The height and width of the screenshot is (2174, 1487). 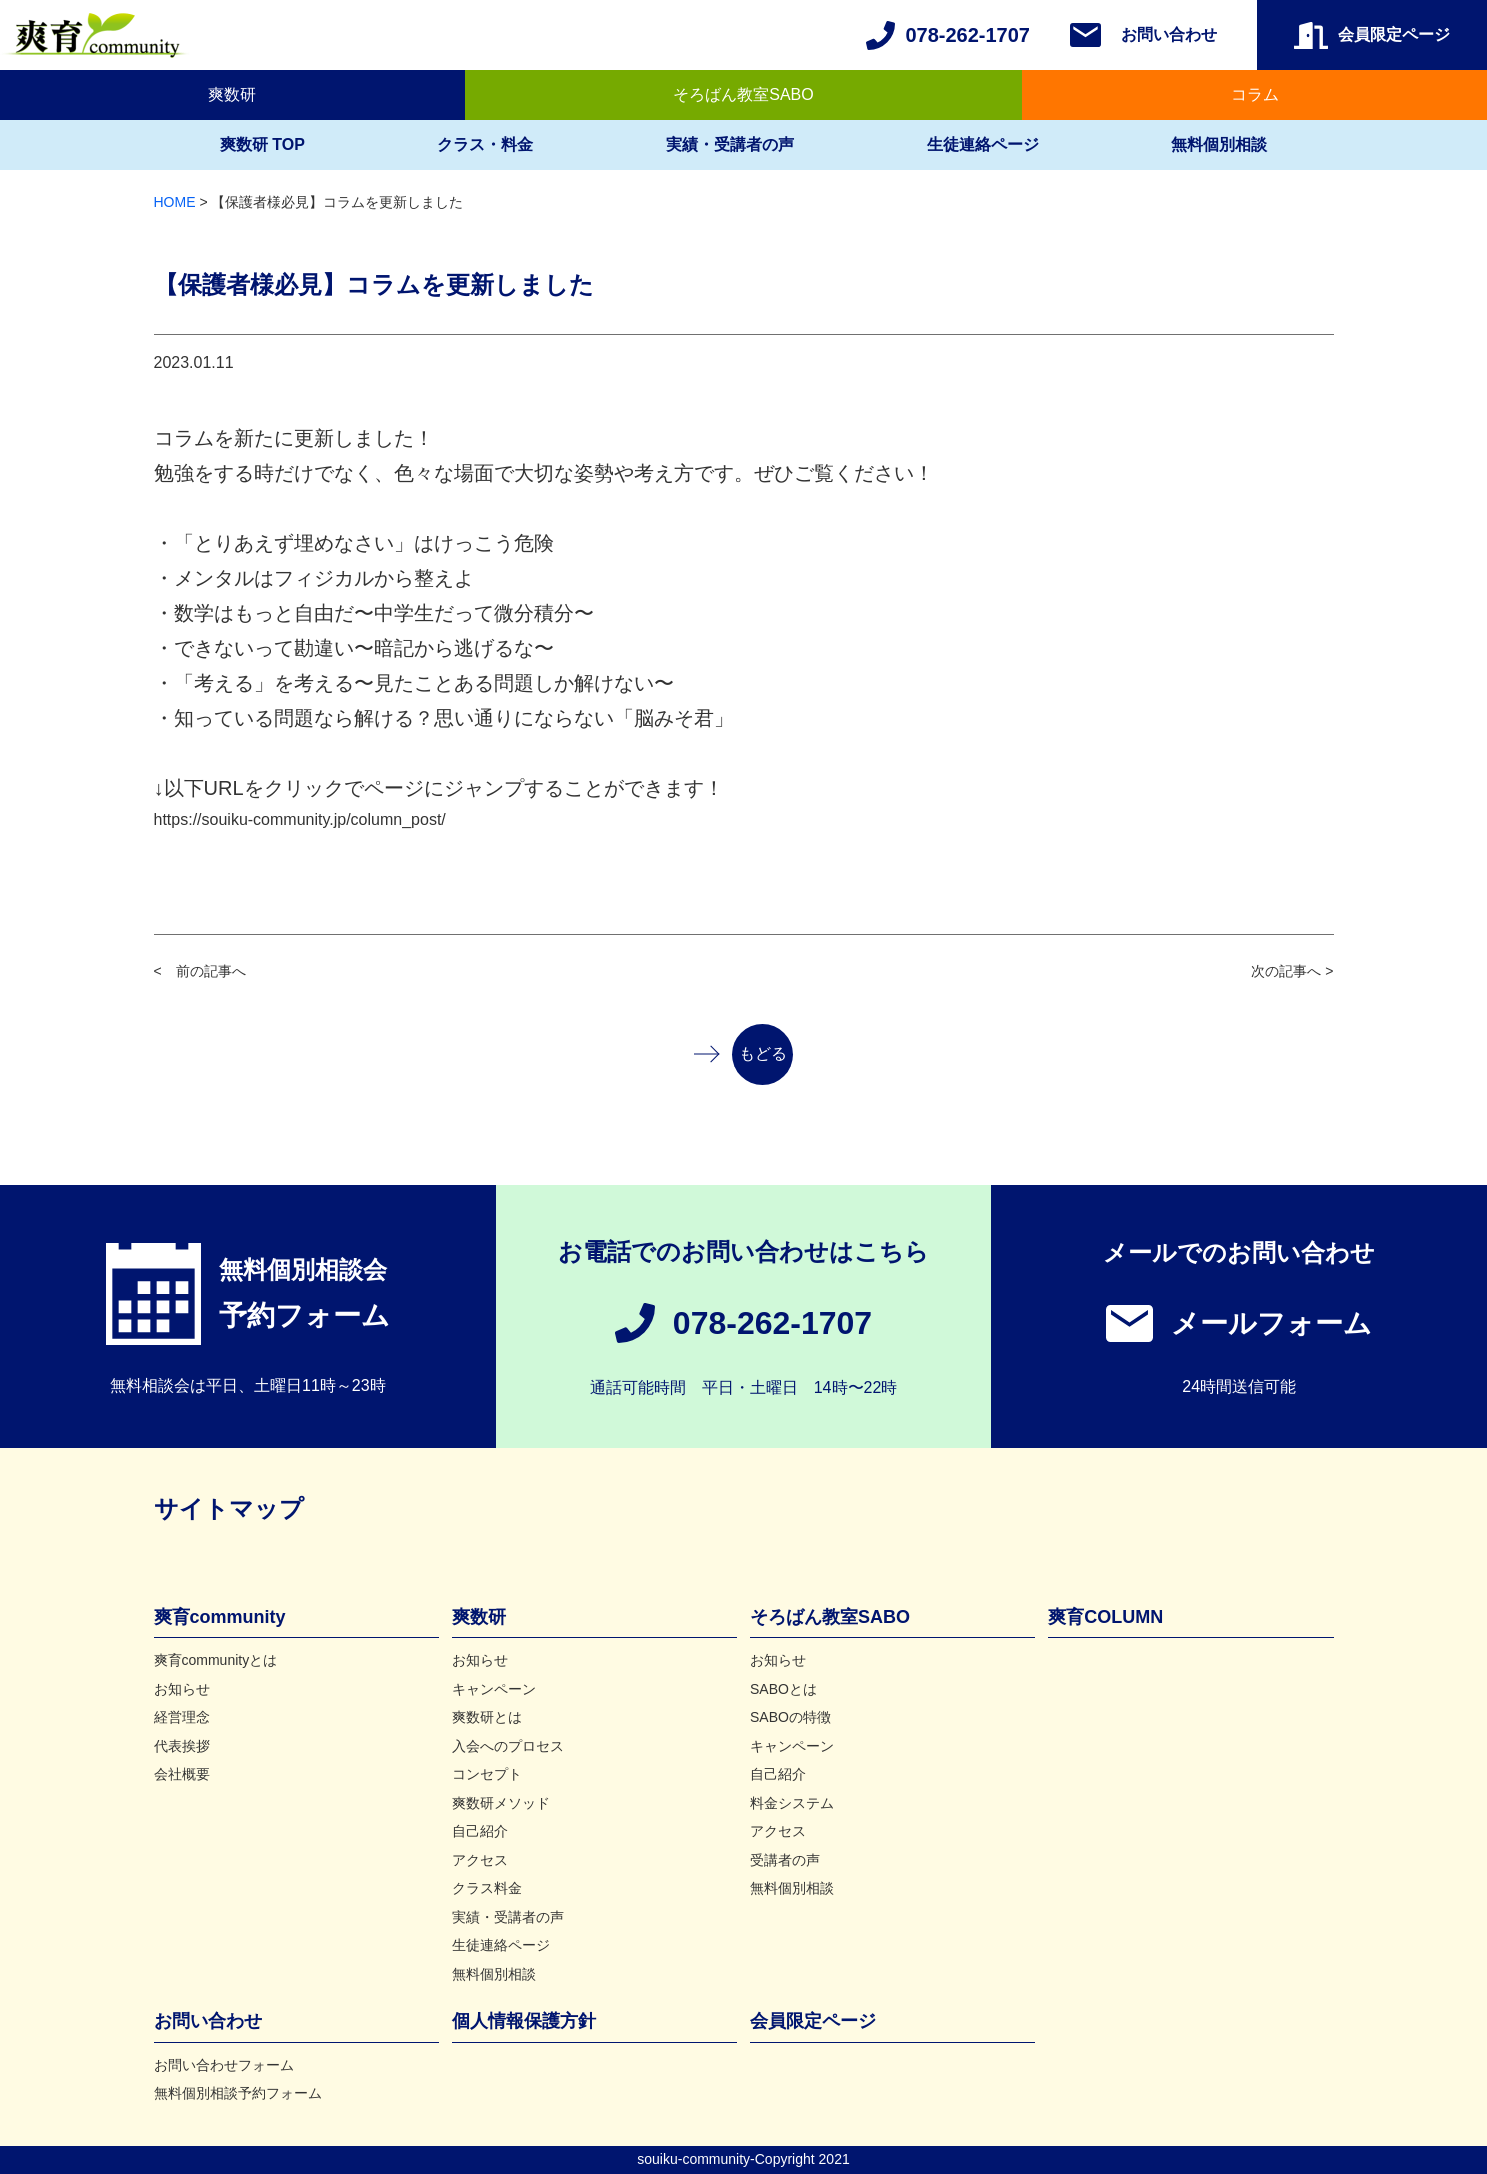 What do you see at coordinates (792, 1803) in the screenshot?
I see `料金システム` at bounding box center [792, 1803].